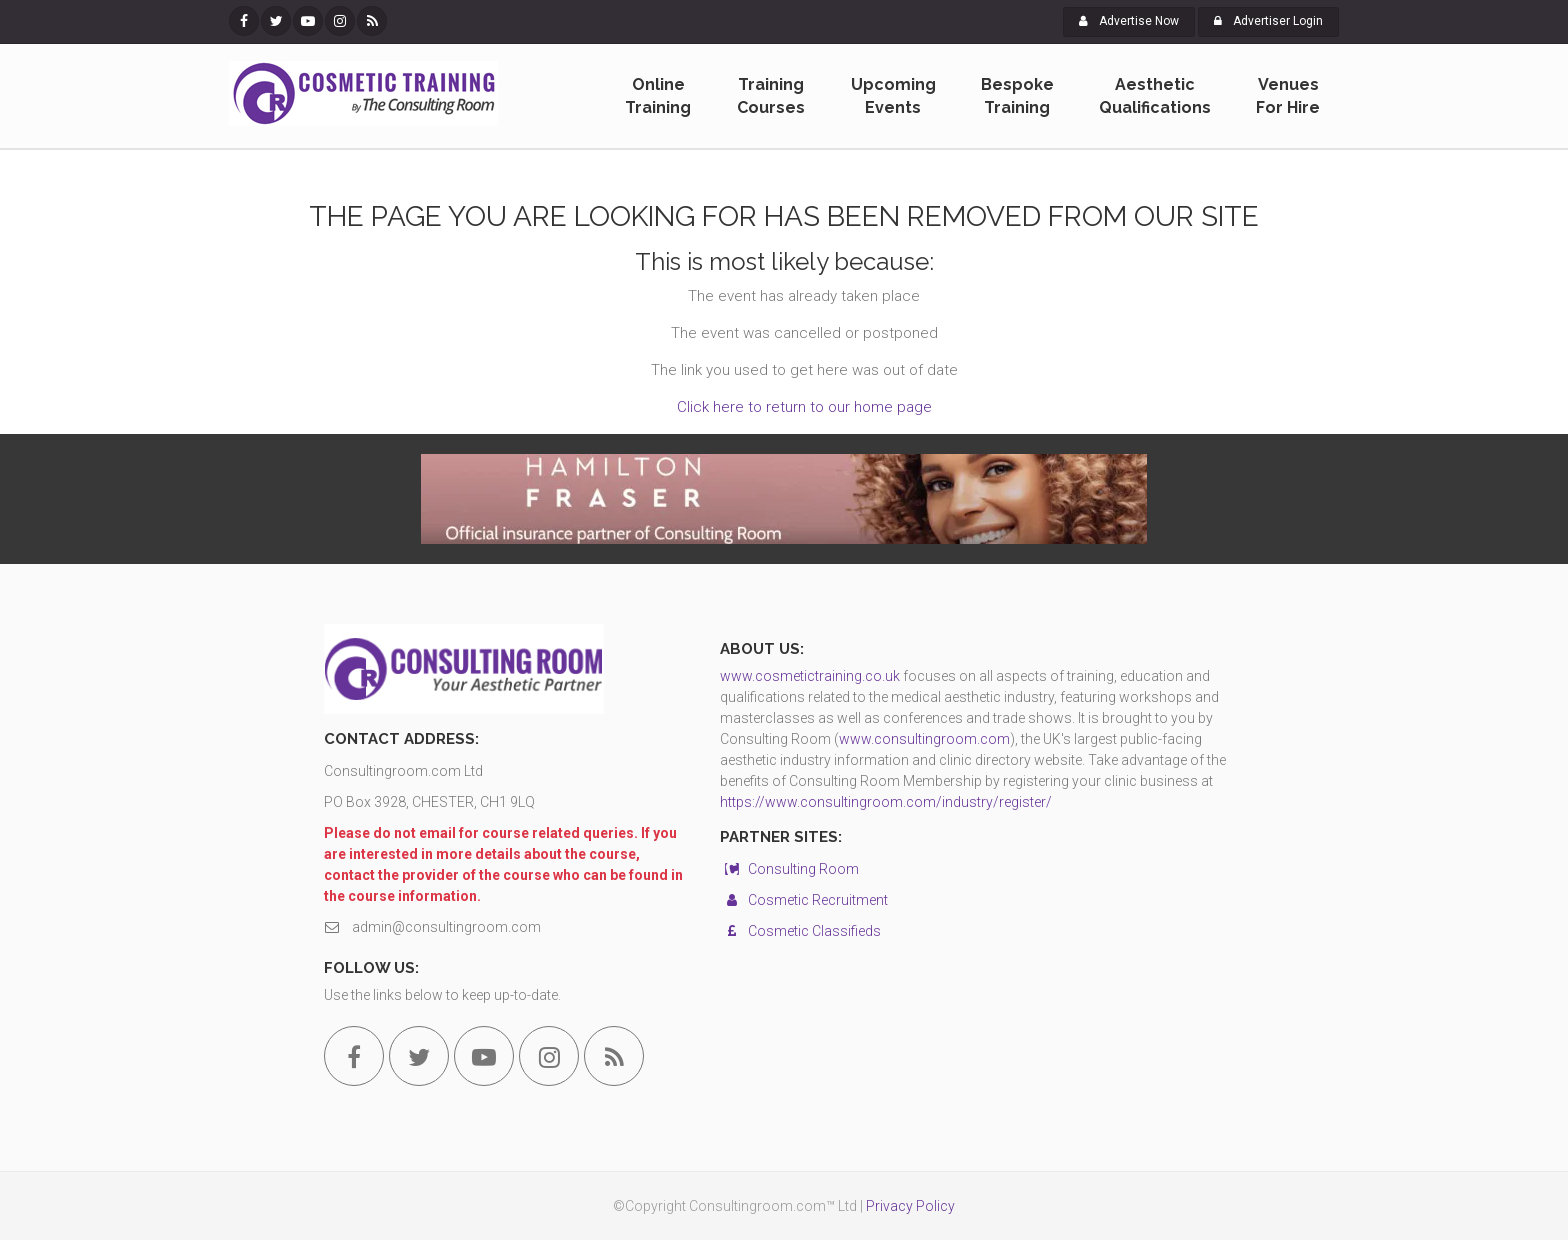 This screenshot has height=1240, width=1568. Describe the element at coordinates (800, 931) in the screenshot. I see `Cosmetic Classifieds` at that location.